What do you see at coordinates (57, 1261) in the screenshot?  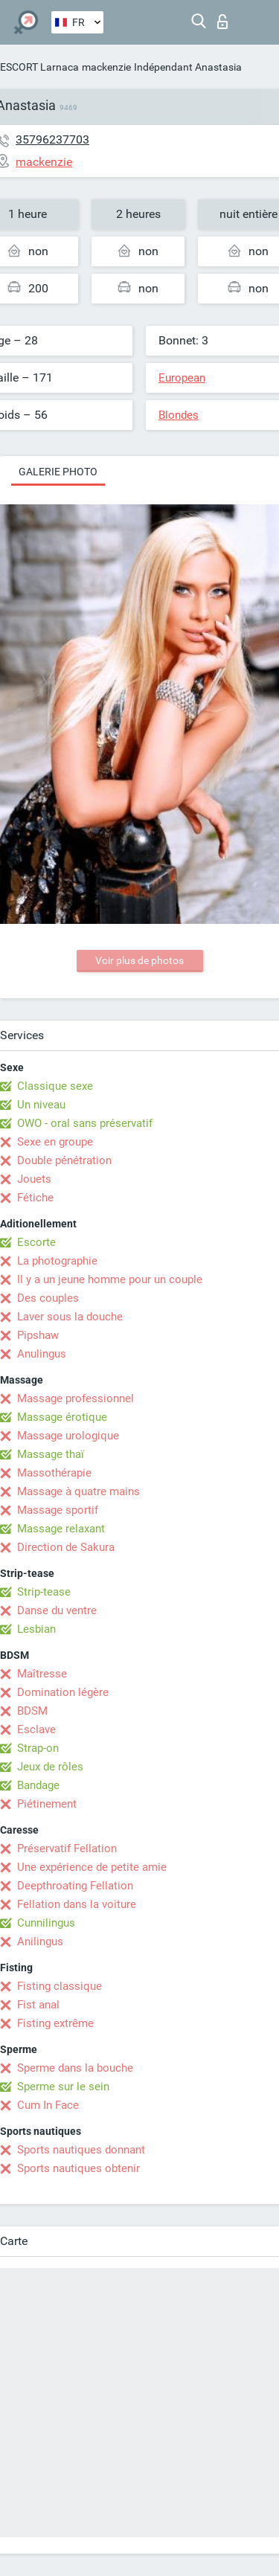 I see `La photographie` at bounding box center [57, 1261].